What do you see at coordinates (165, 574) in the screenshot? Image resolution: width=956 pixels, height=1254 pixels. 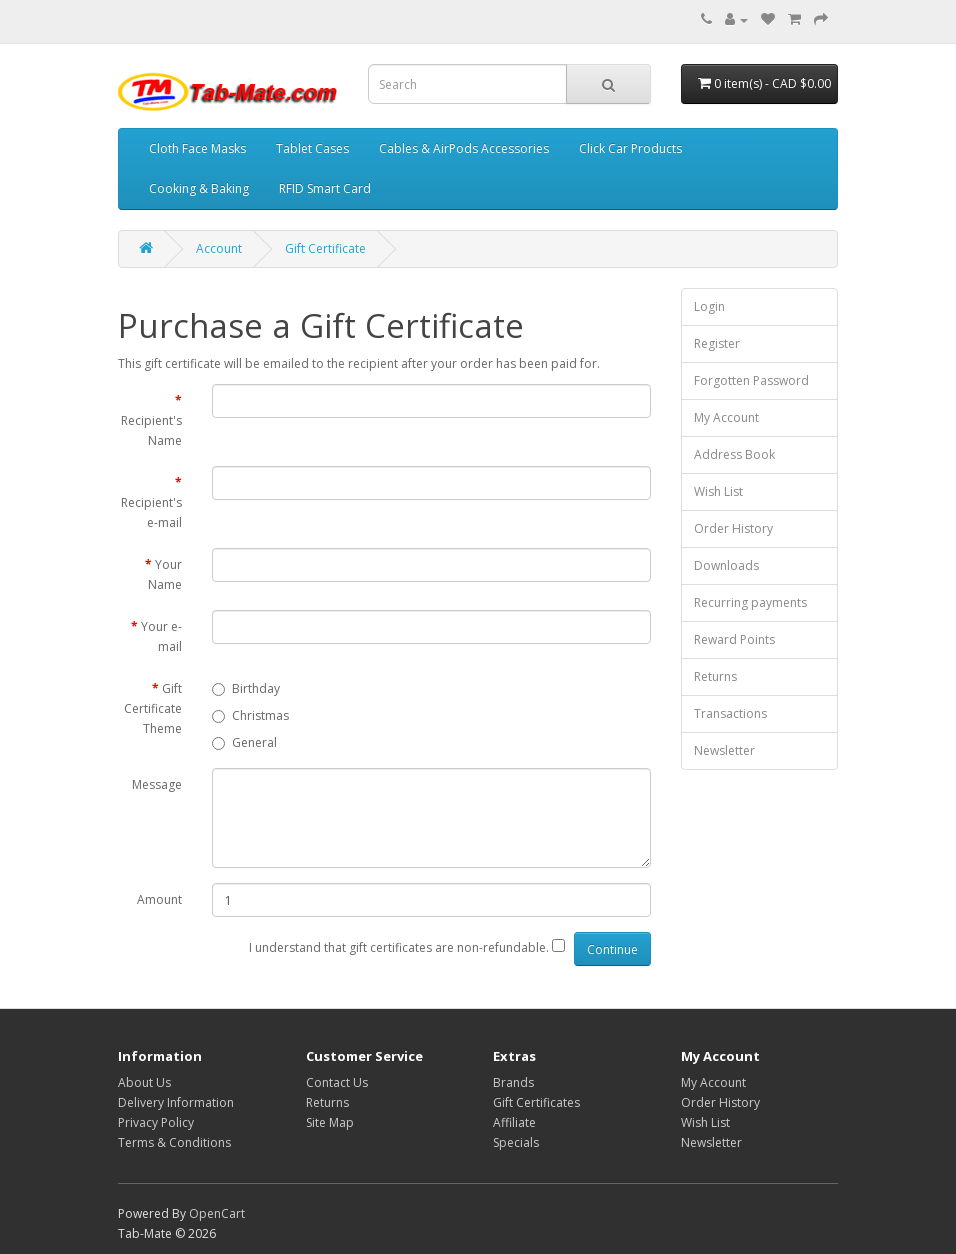 I see `Your Name` at bounding box center [165, 574].